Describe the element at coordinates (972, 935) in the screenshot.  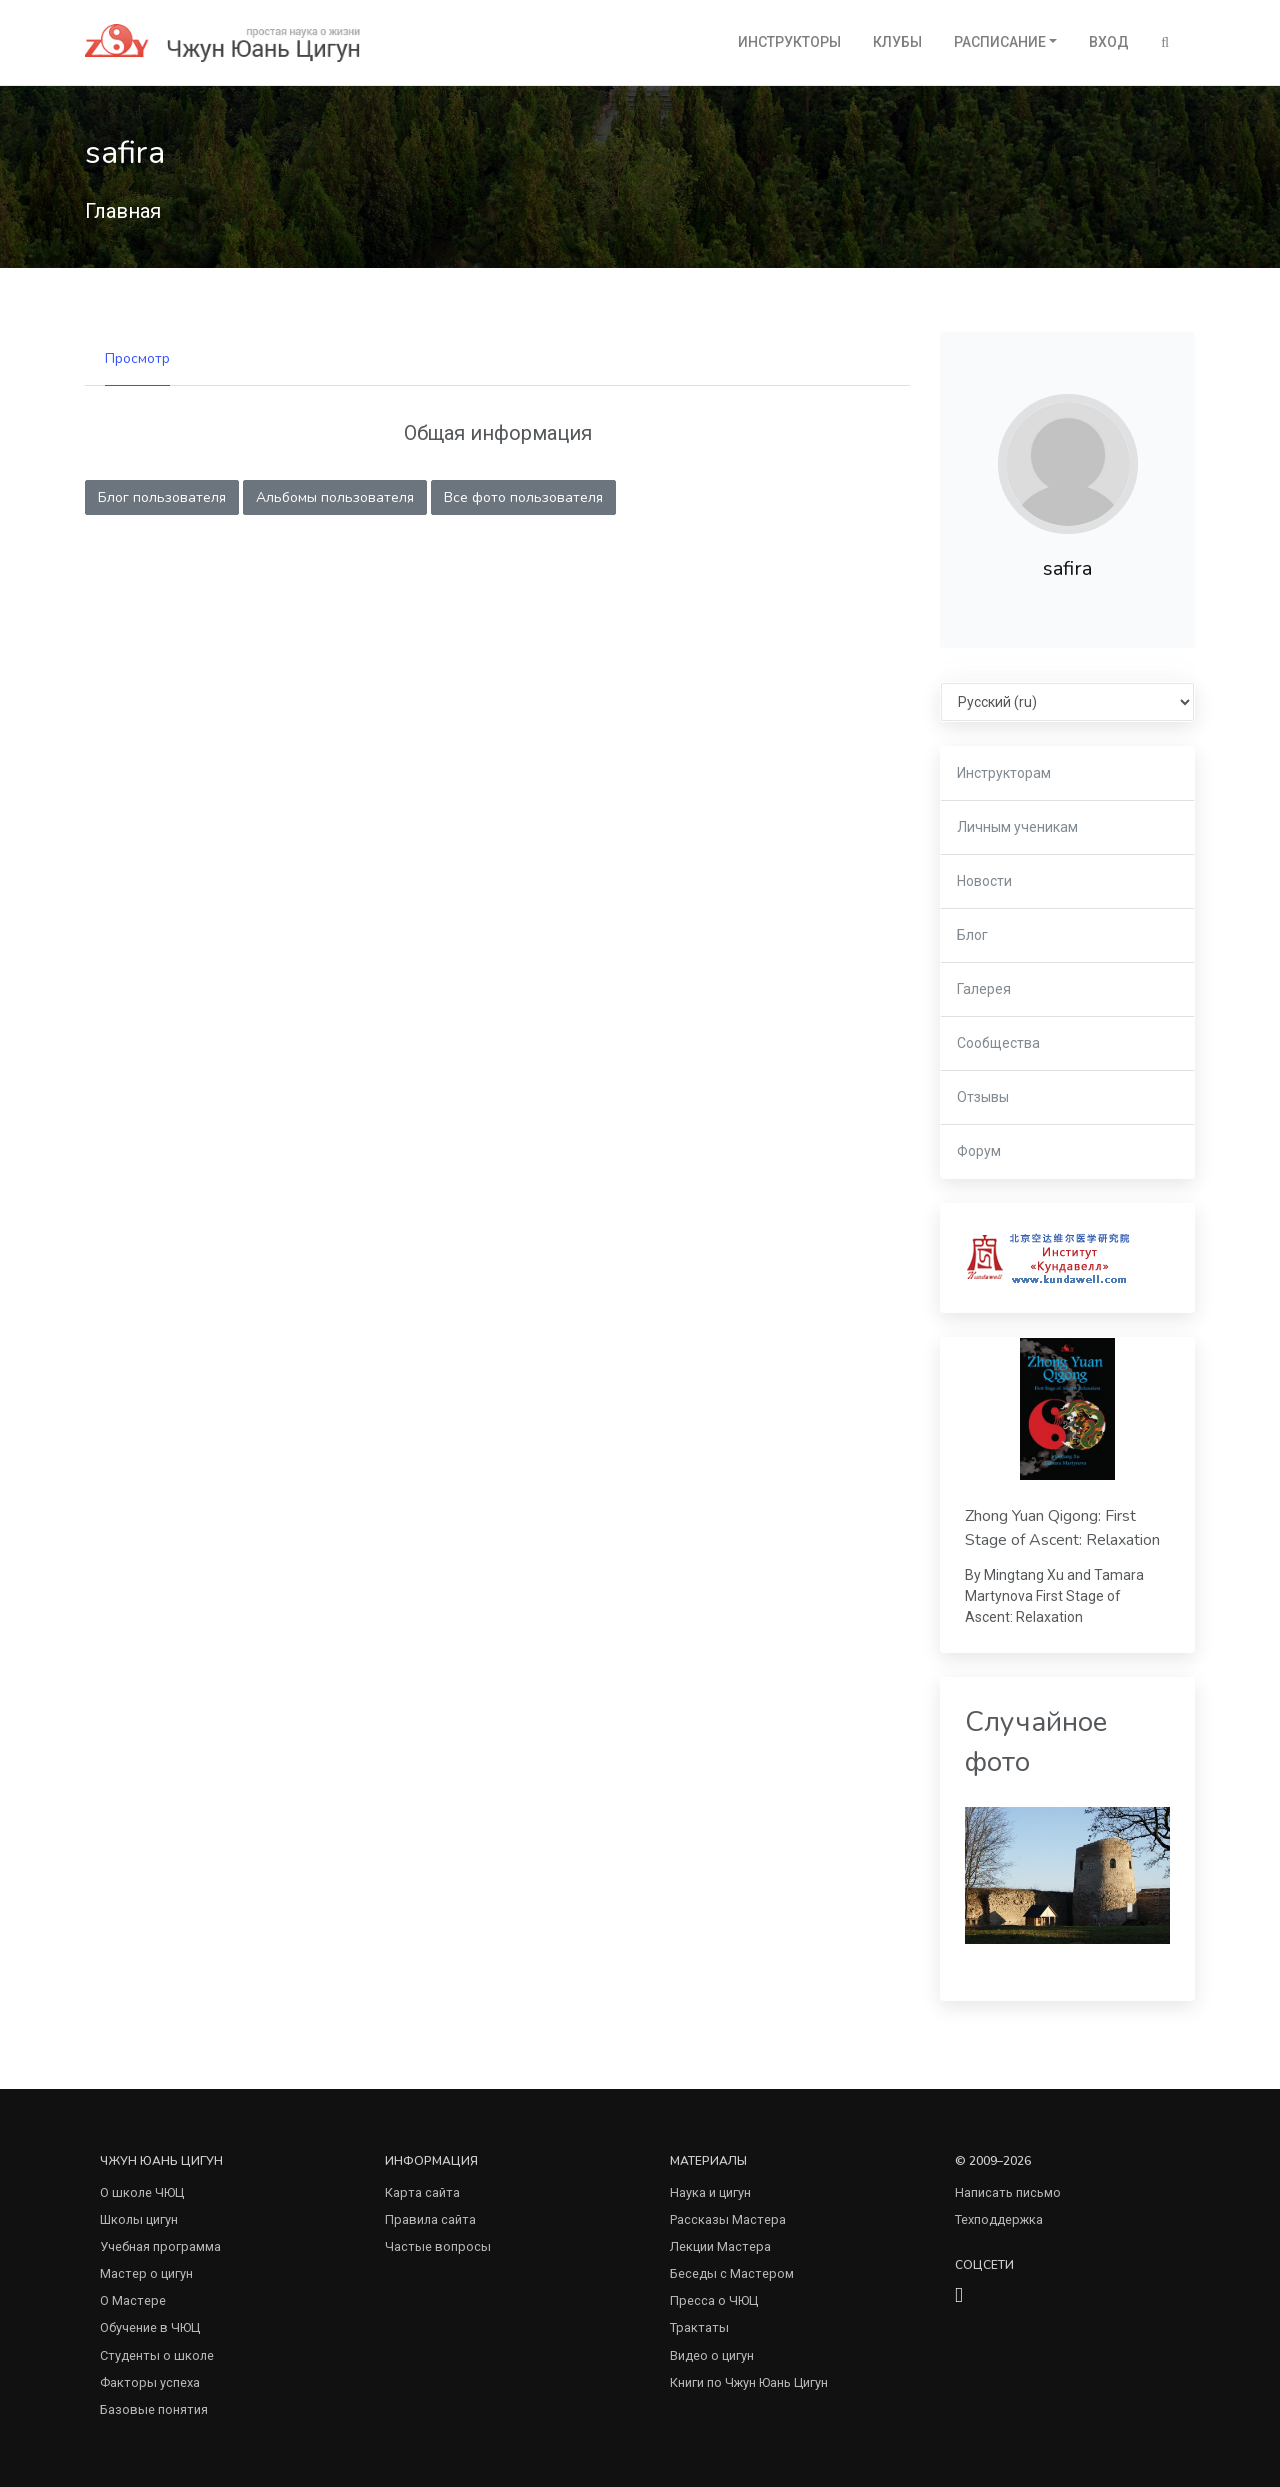
I see `Блог` at that location.